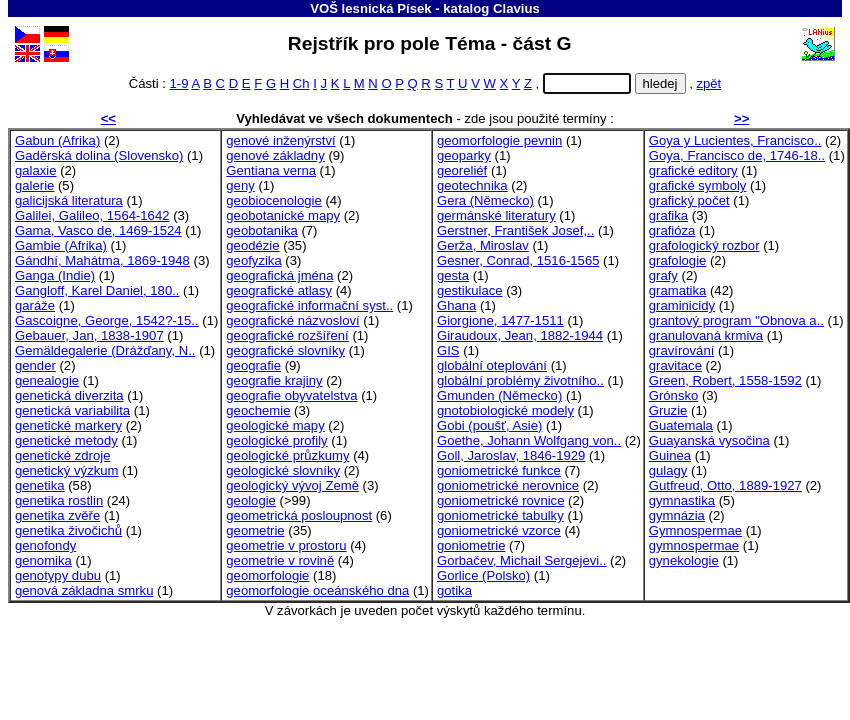 This screenshot has width=850, height=720. Describe the element at coordinates (522, 560) in the screenshot. I see `Gorbačev, Michail Sergejevi..` at that location.